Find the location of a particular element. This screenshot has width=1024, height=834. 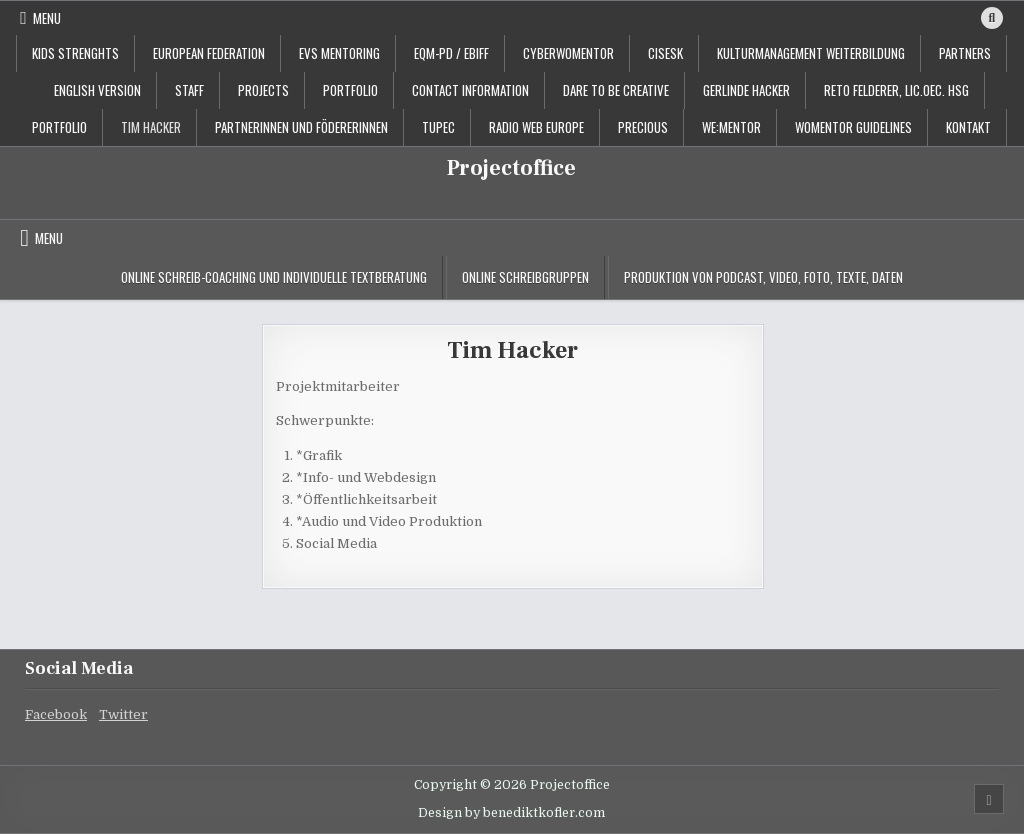

Radio Web Europe is located at coordinates (536, 127).